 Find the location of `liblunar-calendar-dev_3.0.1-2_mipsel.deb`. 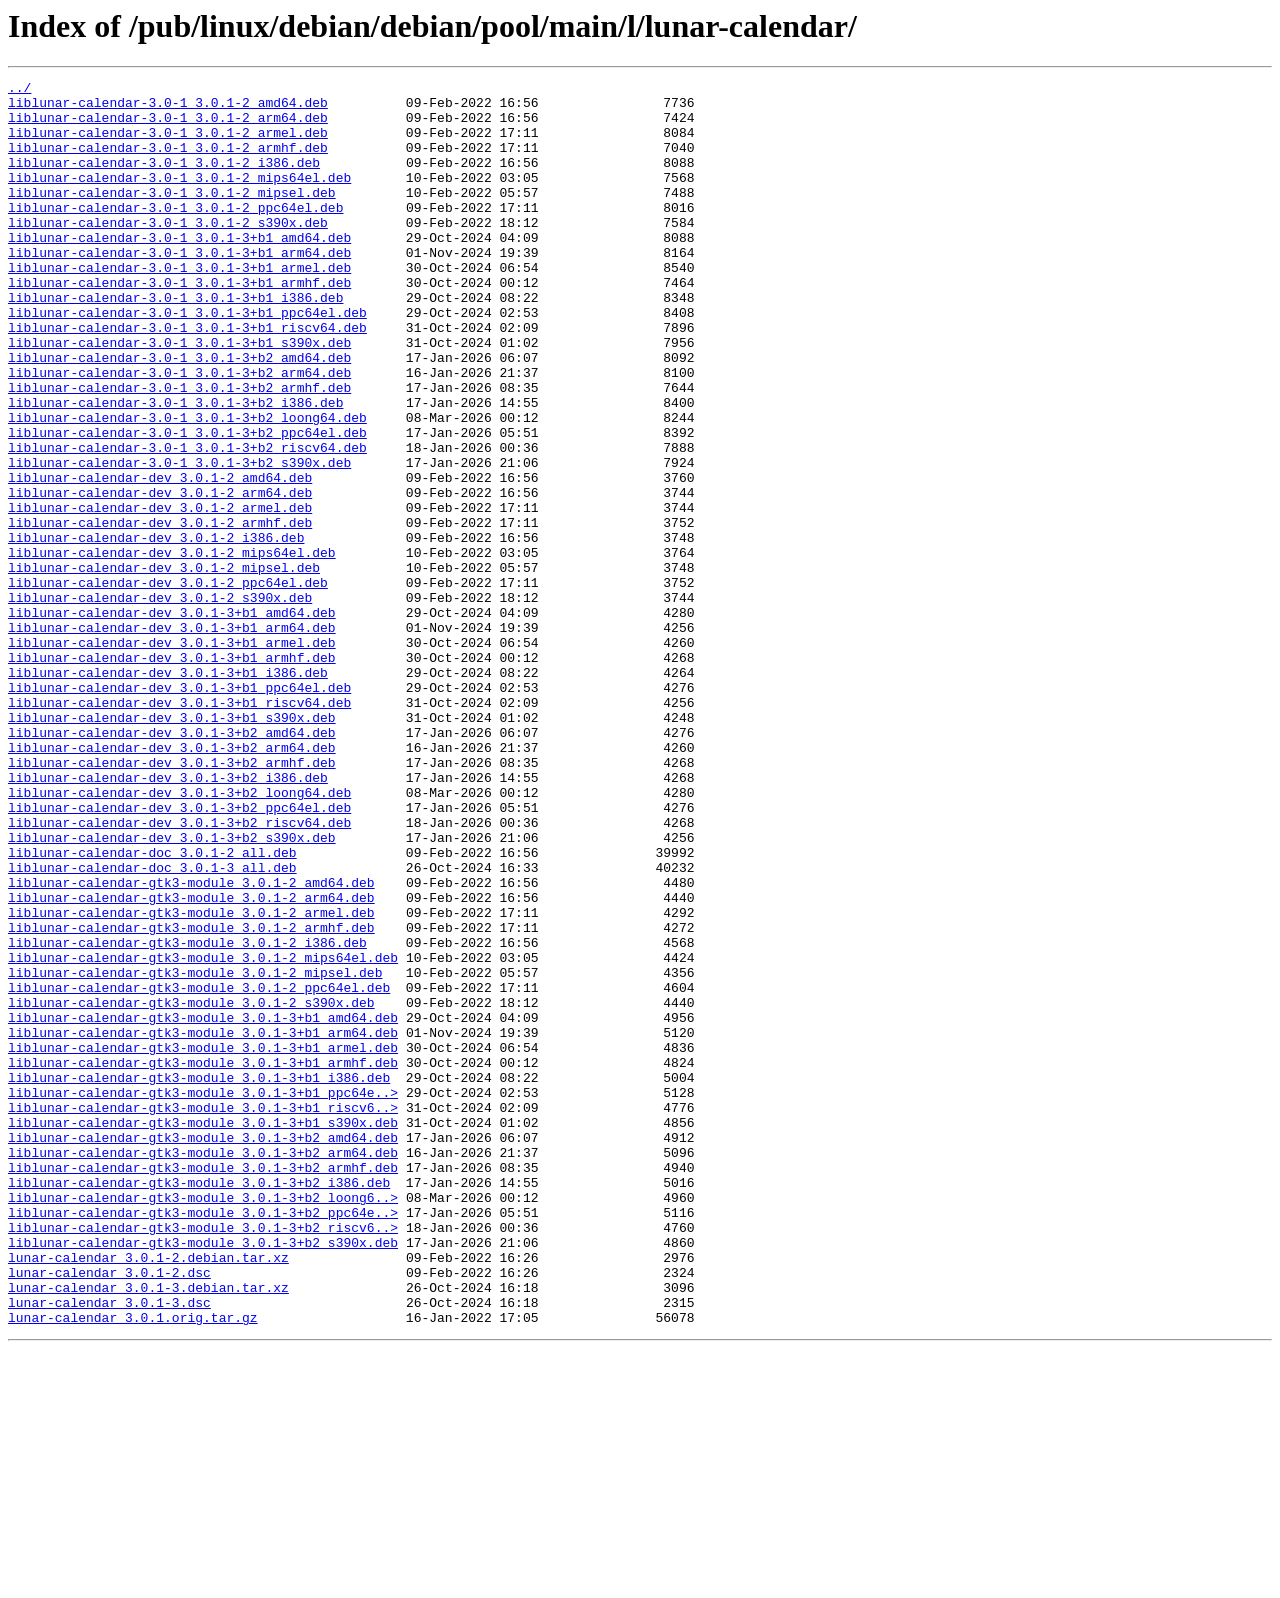

liblunar-calendar-dev_3.0.1-2_mipsel.deb is located at coordinates (164, 666).